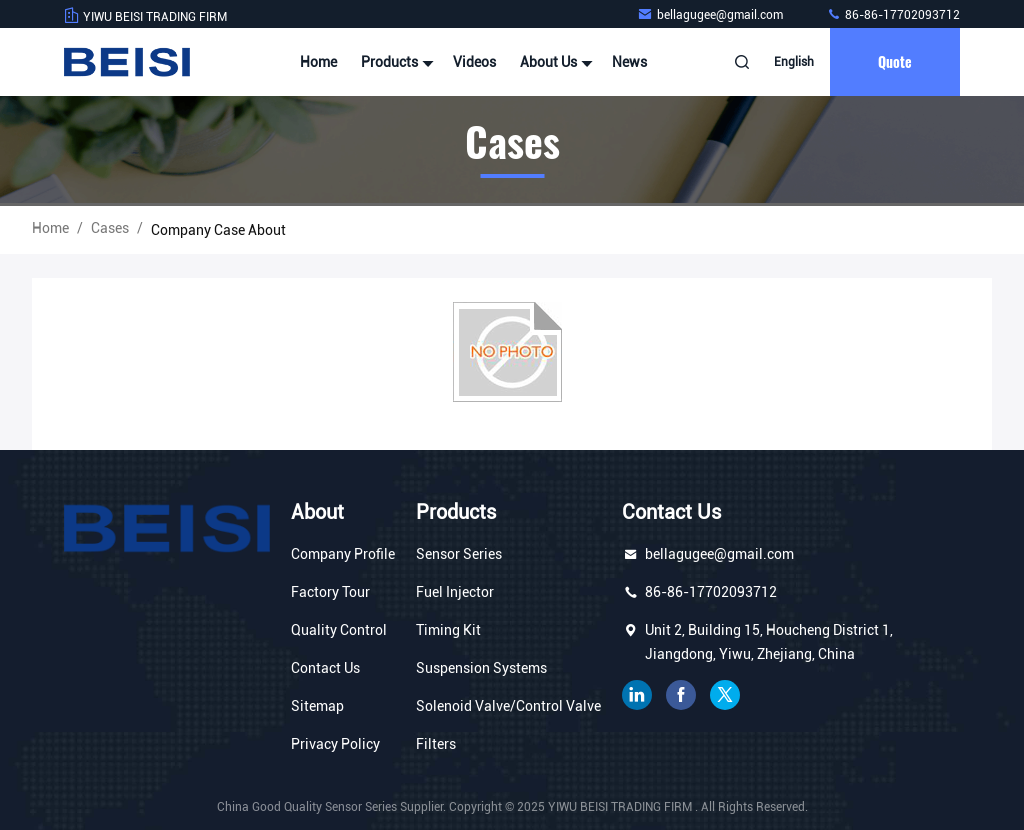 The width and height of the screenshot is (1024, 830). Describe the element at coordinates (893, 15) in the screenshot. I see `86-86-17702093712` at that location.